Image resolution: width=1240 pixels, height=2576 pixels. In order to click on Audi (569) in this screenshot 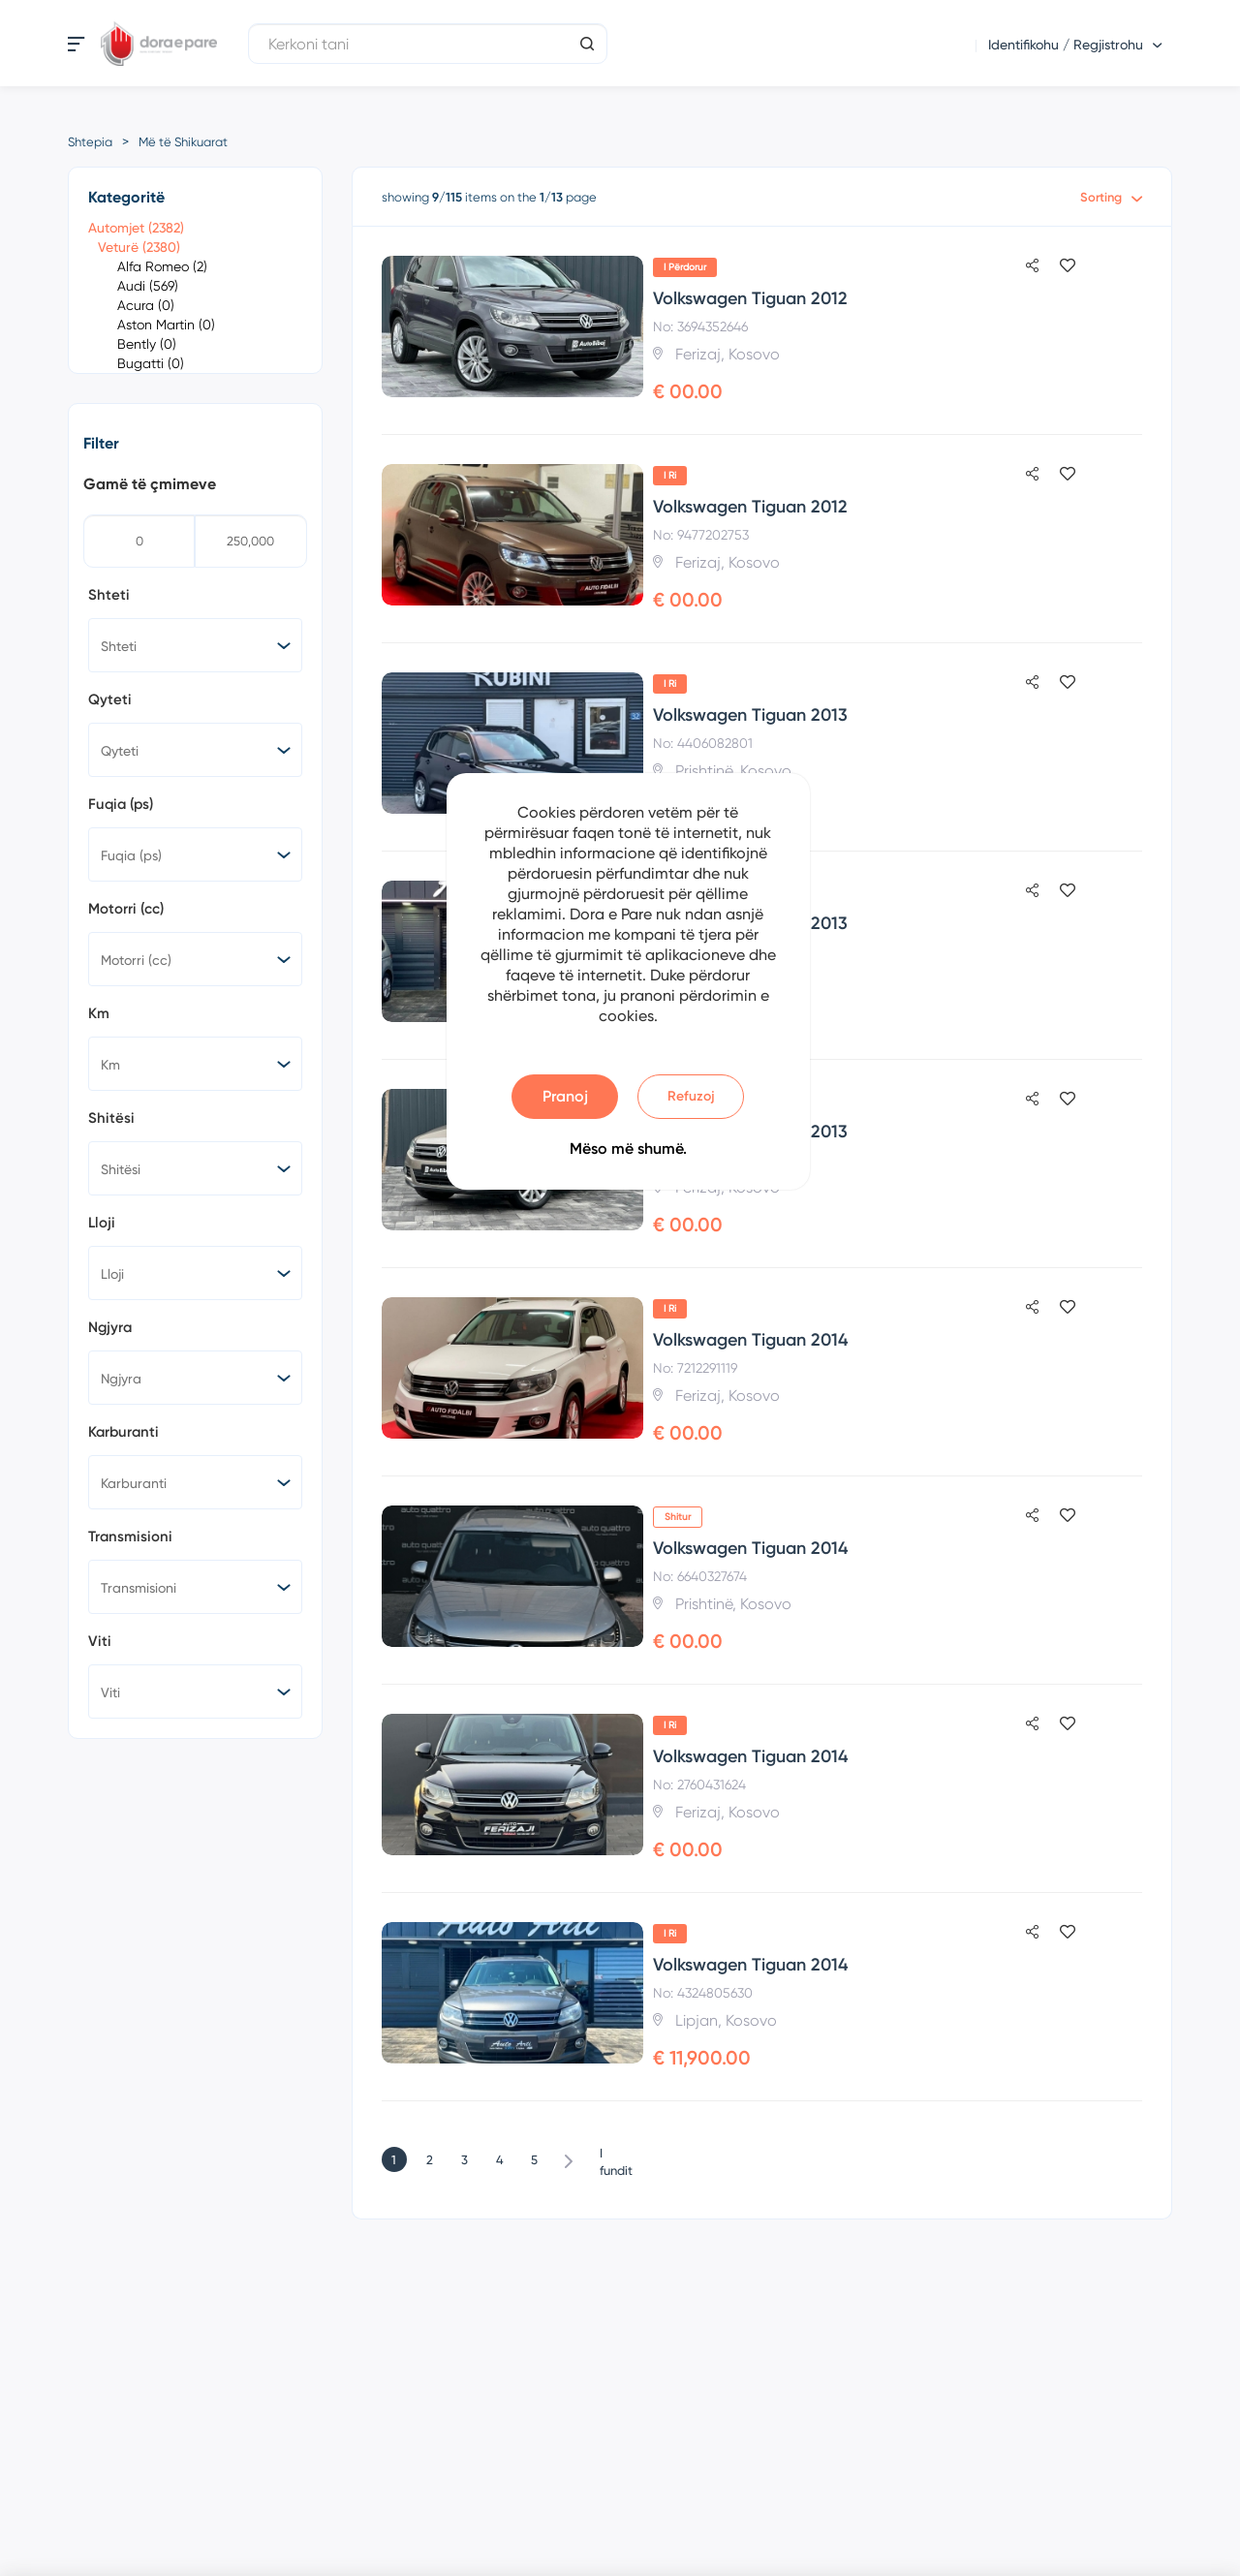, I will do `click(147, 286)`.